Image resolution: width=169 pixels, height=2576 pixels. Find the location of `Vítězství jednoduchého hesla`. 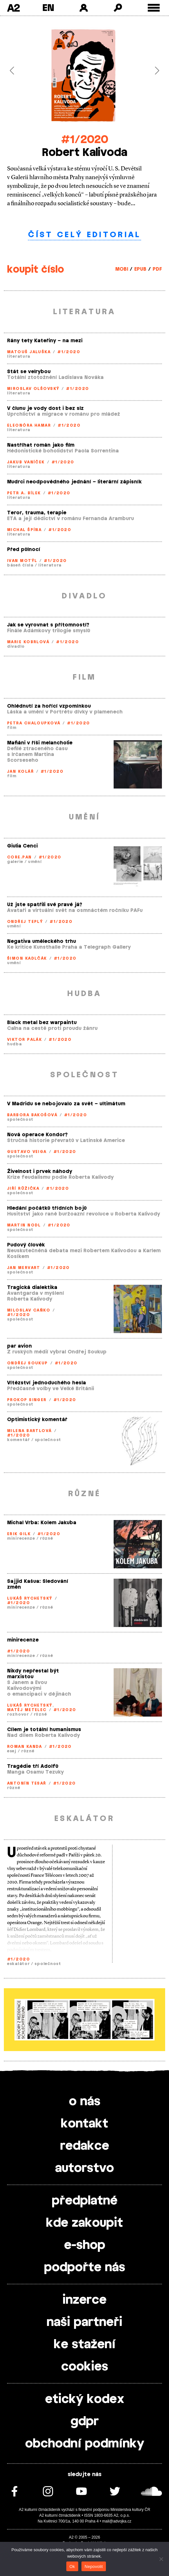

Vítězství jednoduchého hesla is located at coordinates (46, 1383).